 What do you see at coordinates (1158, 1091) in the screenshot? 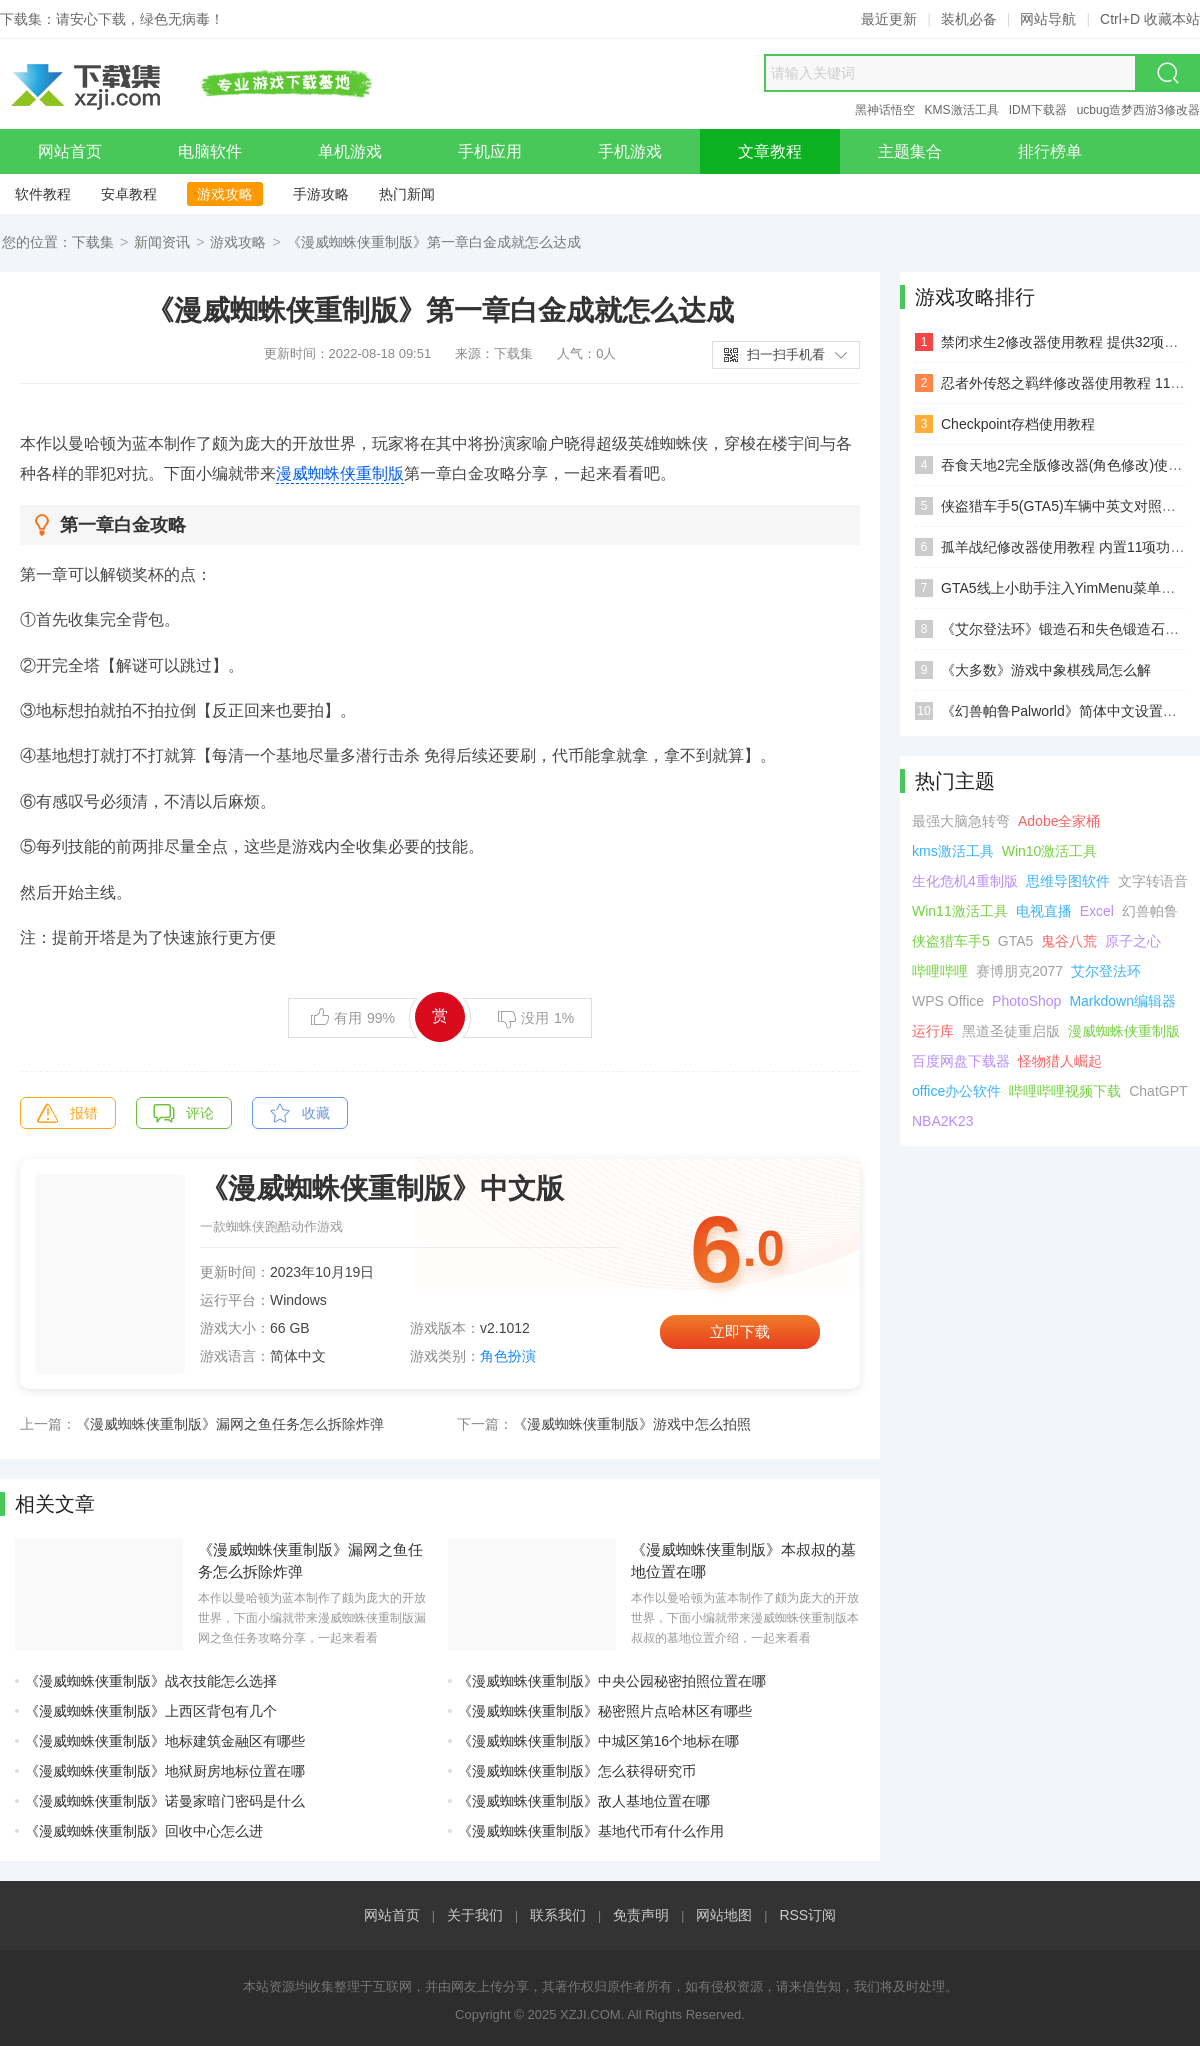
I see `ChatGPT` at bounding box center [1158, 1091].